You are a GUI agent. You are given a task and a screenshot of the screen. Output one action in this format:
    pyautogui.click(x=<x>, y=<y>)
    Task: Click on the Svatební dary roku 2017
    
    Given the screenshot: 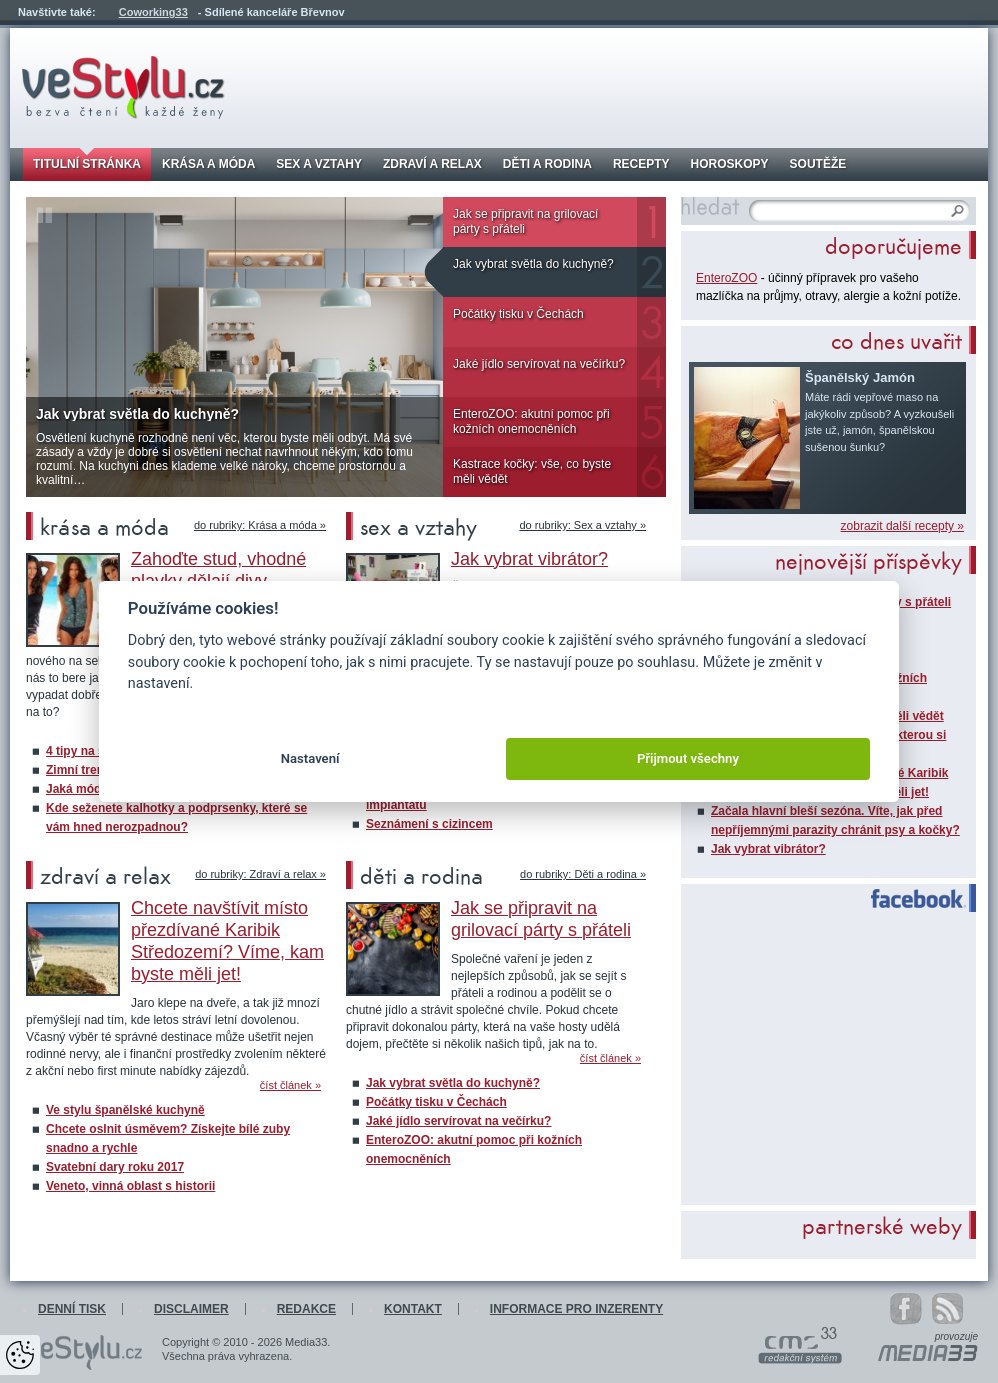 What is the action you would take?
    pyautogui.click(x=115, y=1167)
    